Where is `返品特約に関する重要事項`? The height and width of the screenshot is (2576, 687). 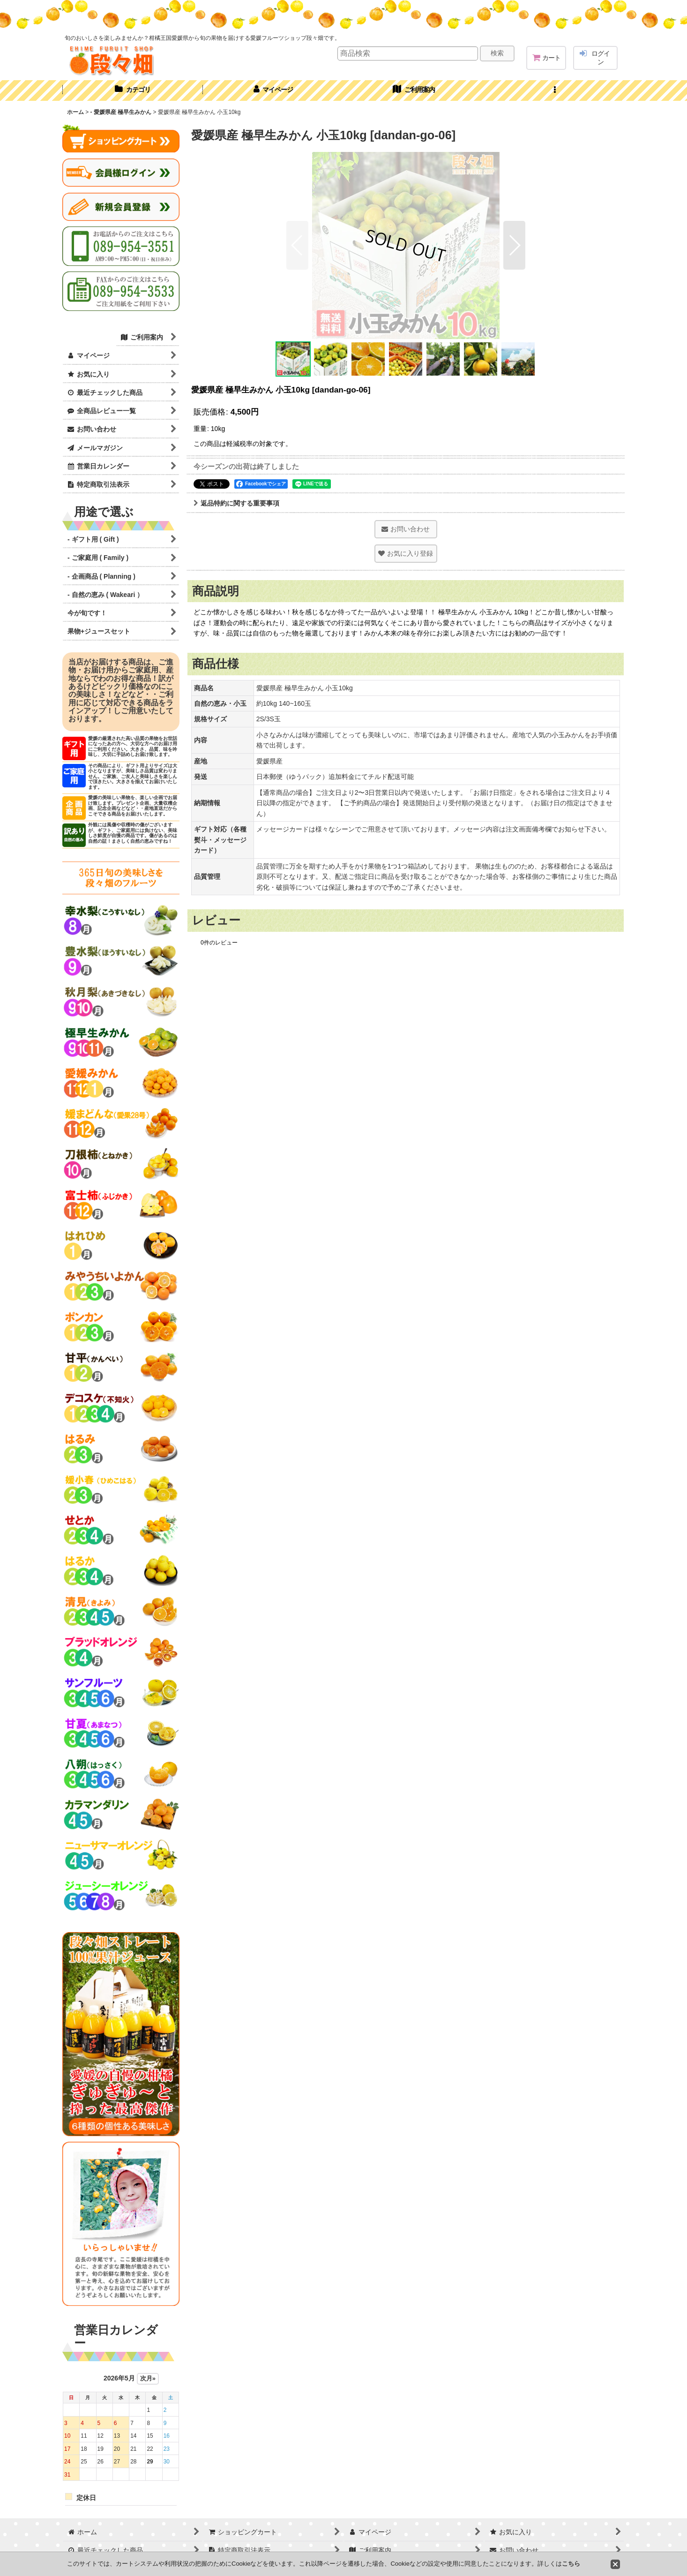 返品特約に関する重要事項 is located at coordinates (236, 503).